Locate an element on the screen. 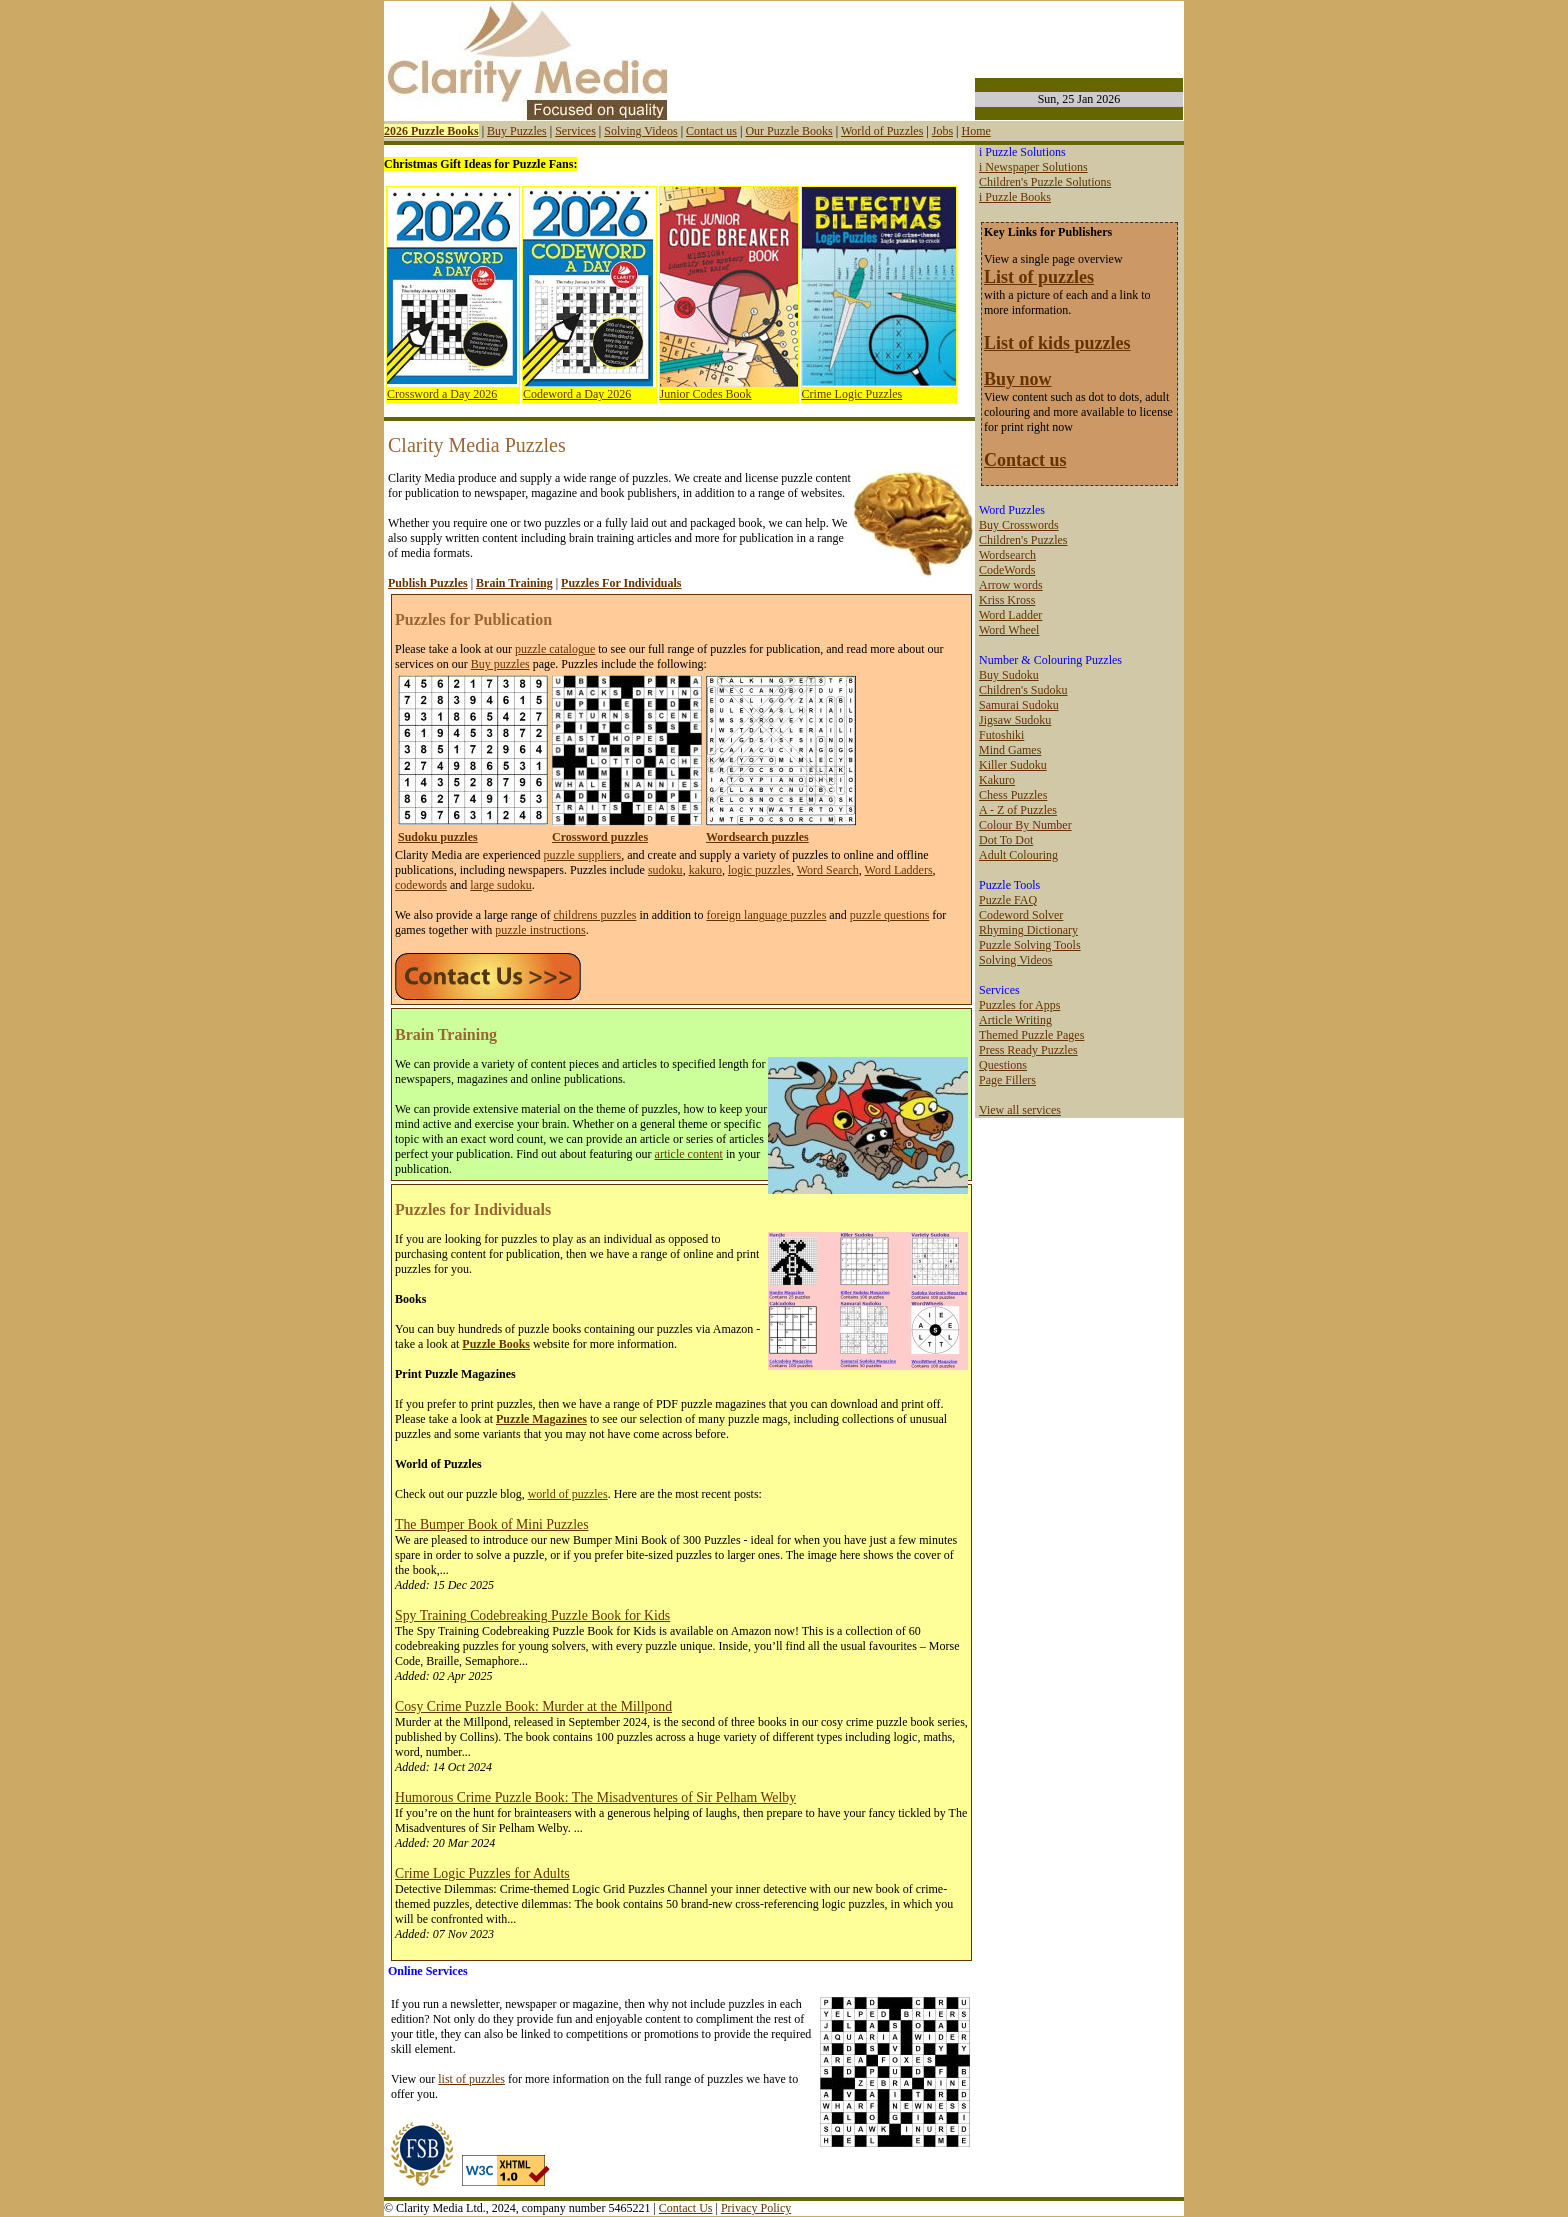 The image size is (1568, 2217). Our Puzzle Books is located at coordinates (788, 131).